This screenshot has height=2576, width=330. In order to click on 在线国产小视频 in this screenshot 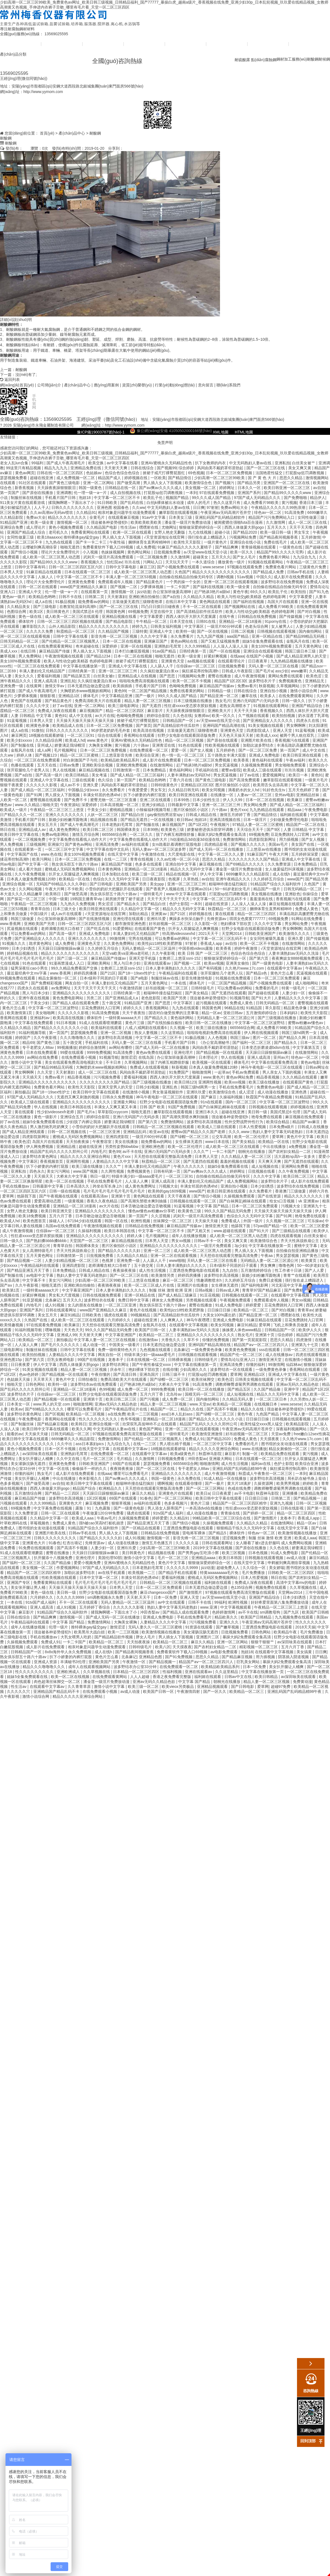, I will do `click(260, 656)`.